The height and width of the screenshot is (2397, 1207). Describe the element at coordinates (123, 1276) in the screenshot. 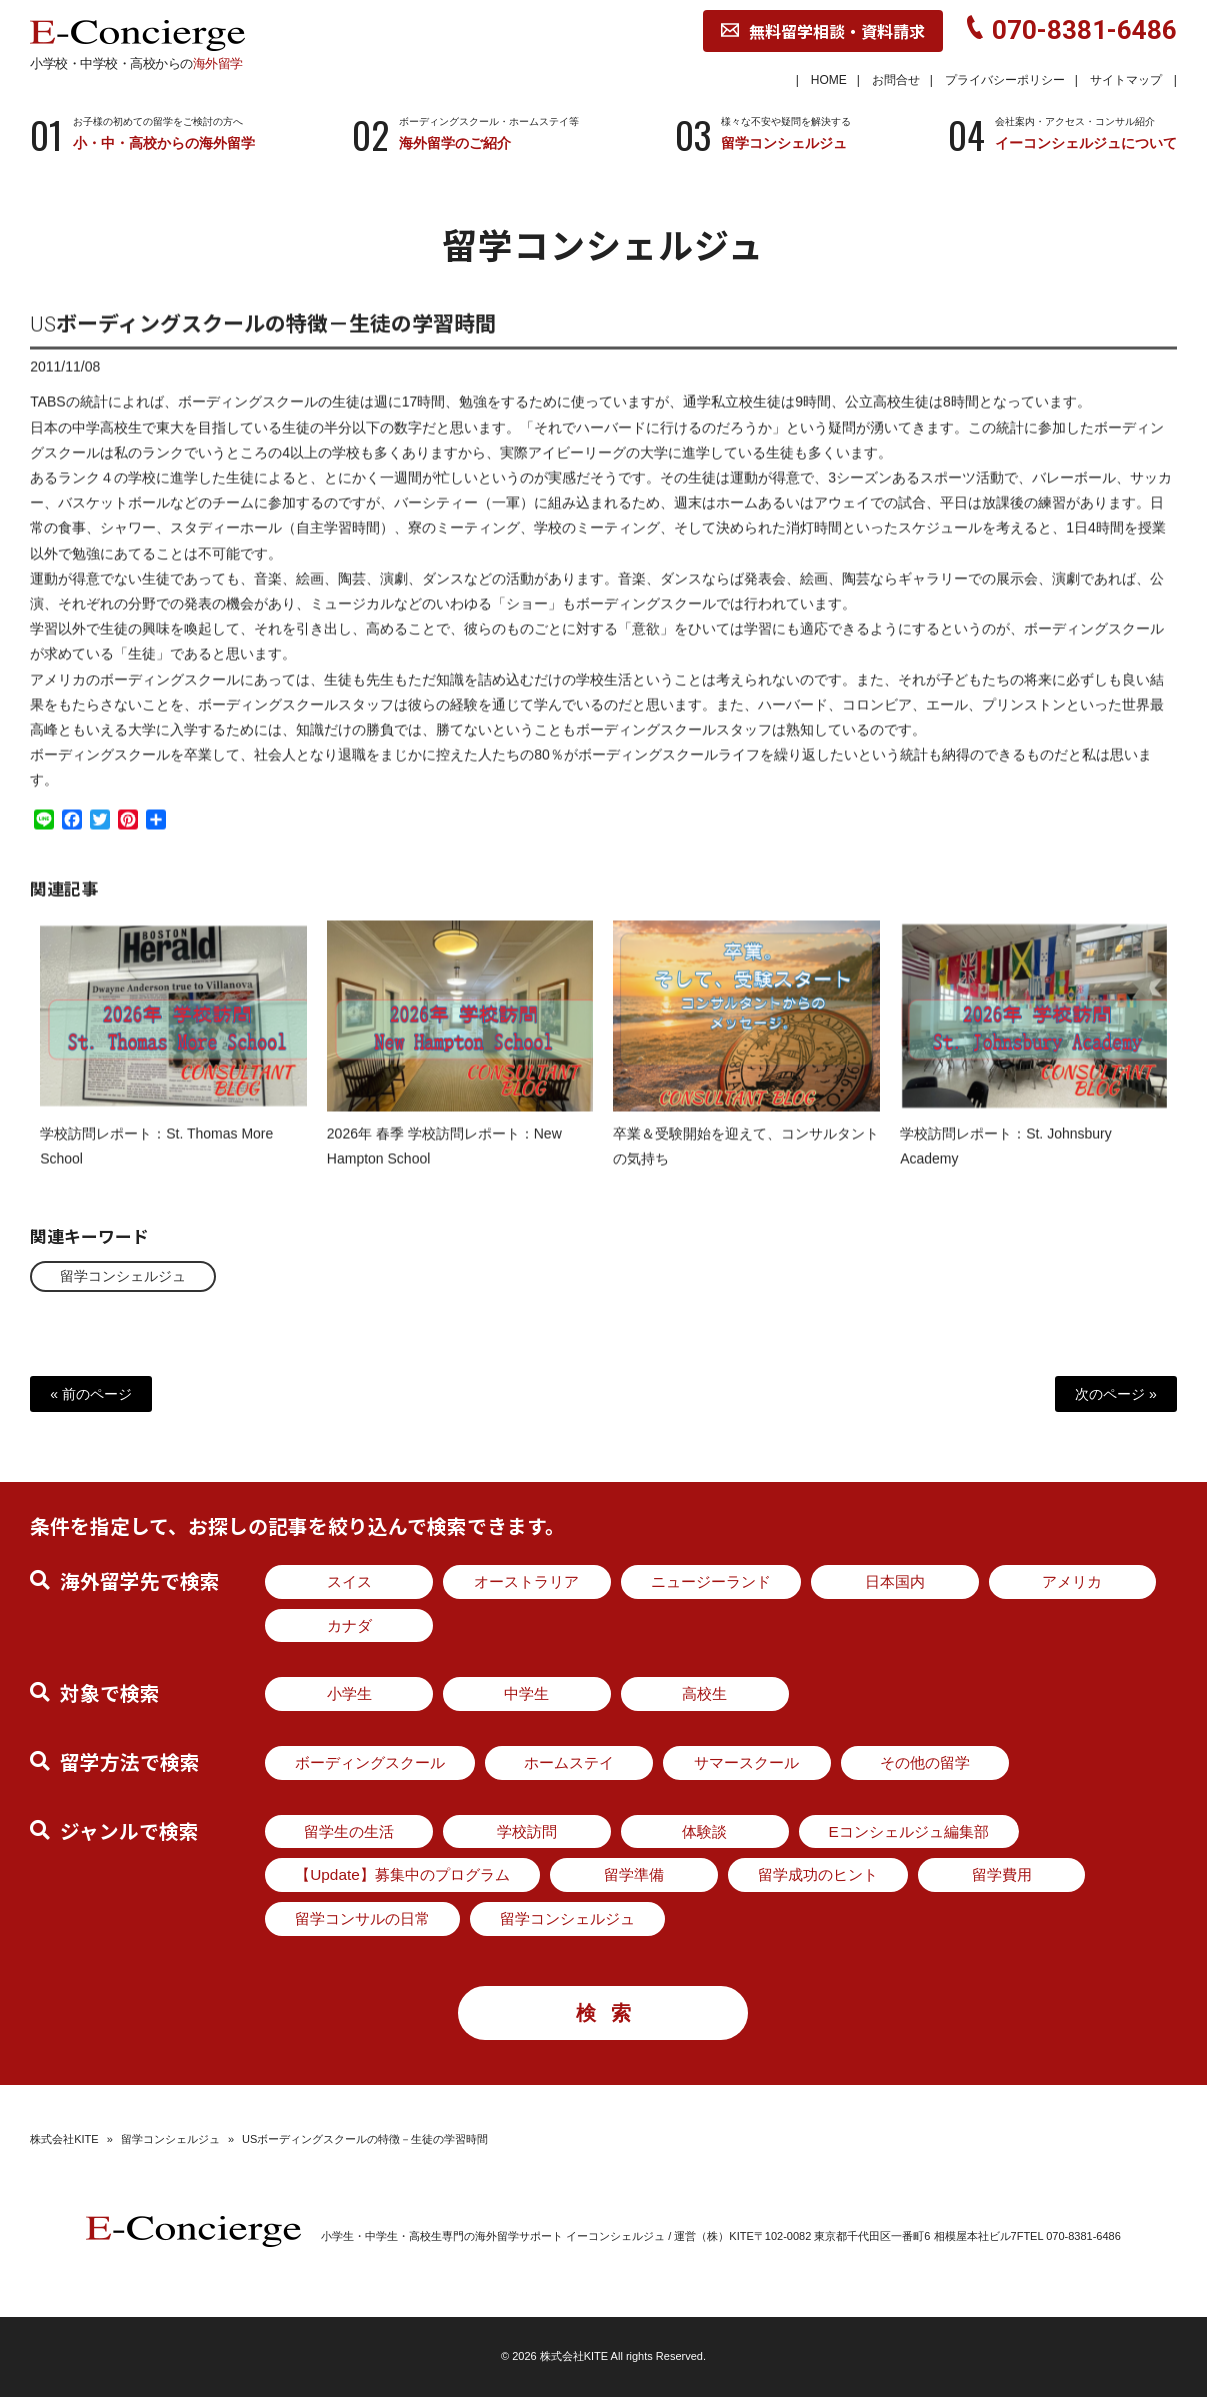

I see `留学コンシェルジュ` at that location.